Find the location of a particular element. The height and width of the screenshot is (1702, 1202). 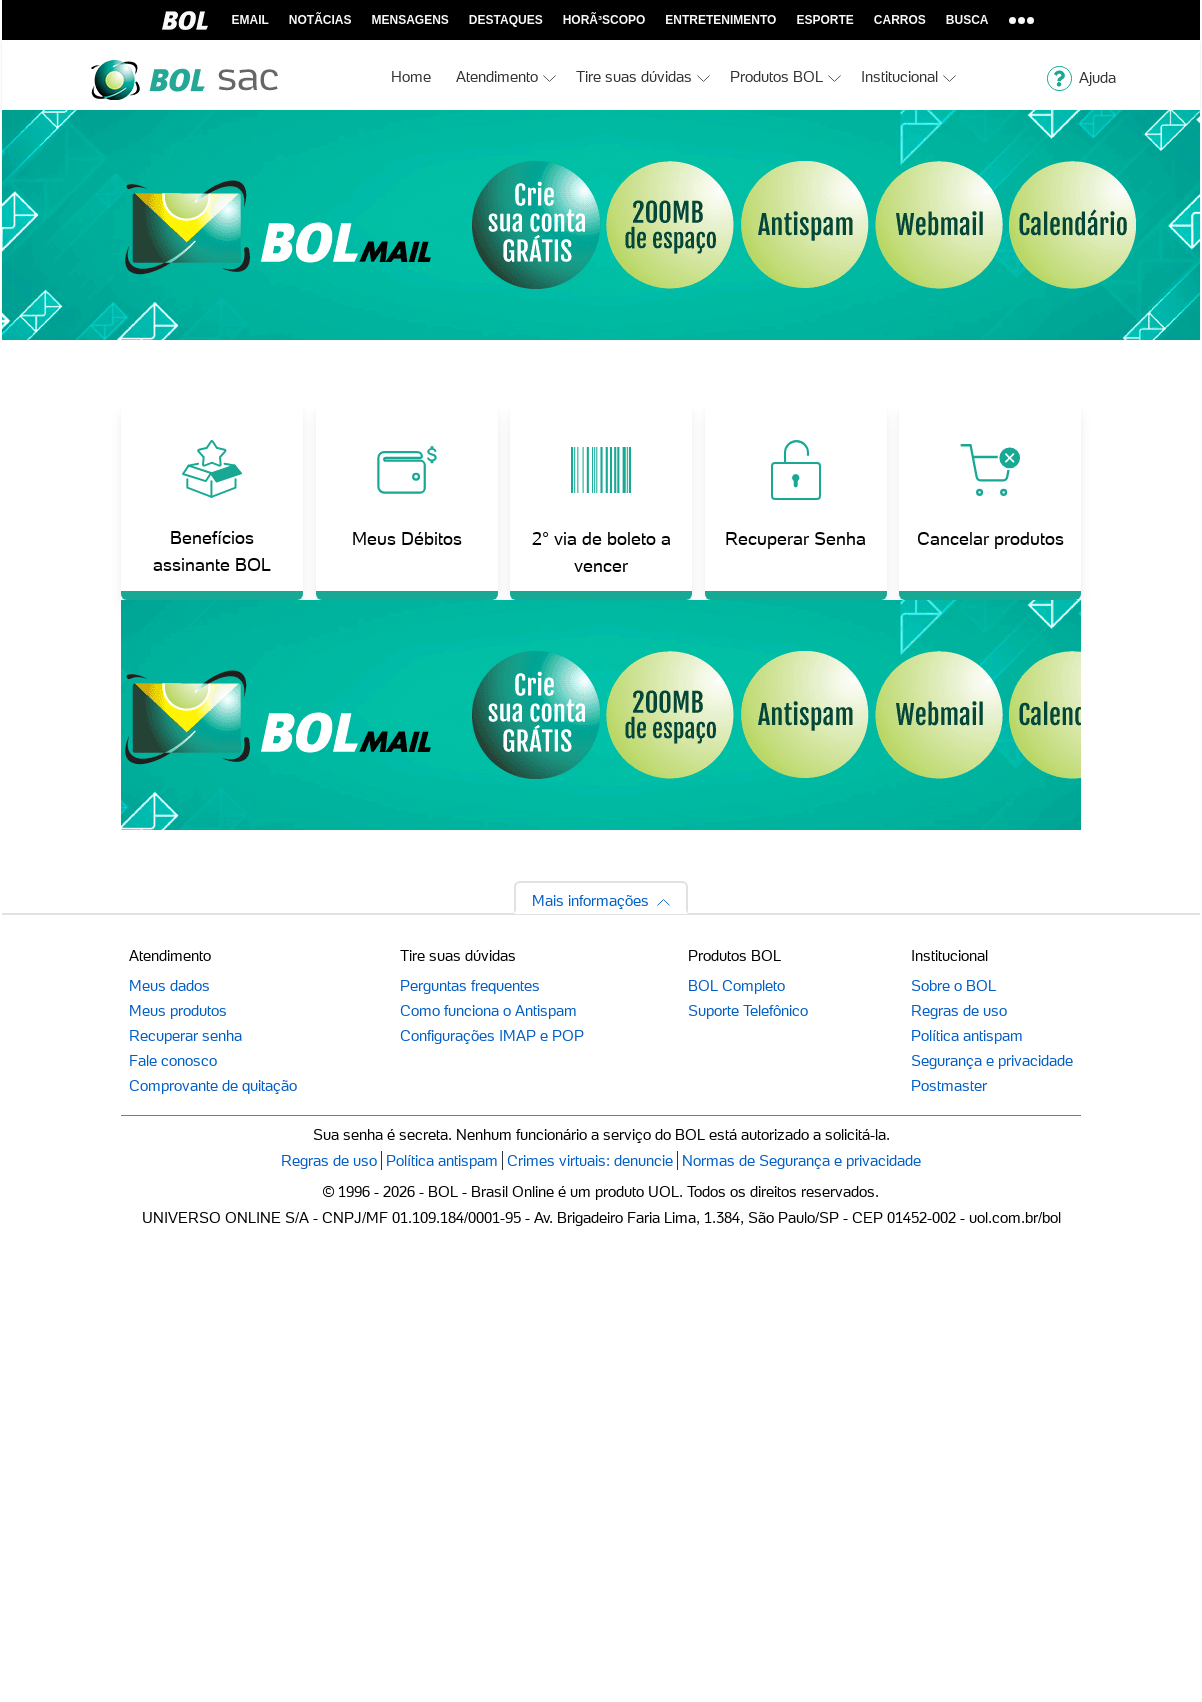

Suporte Telefônico is located at coordinates (748, 1010).